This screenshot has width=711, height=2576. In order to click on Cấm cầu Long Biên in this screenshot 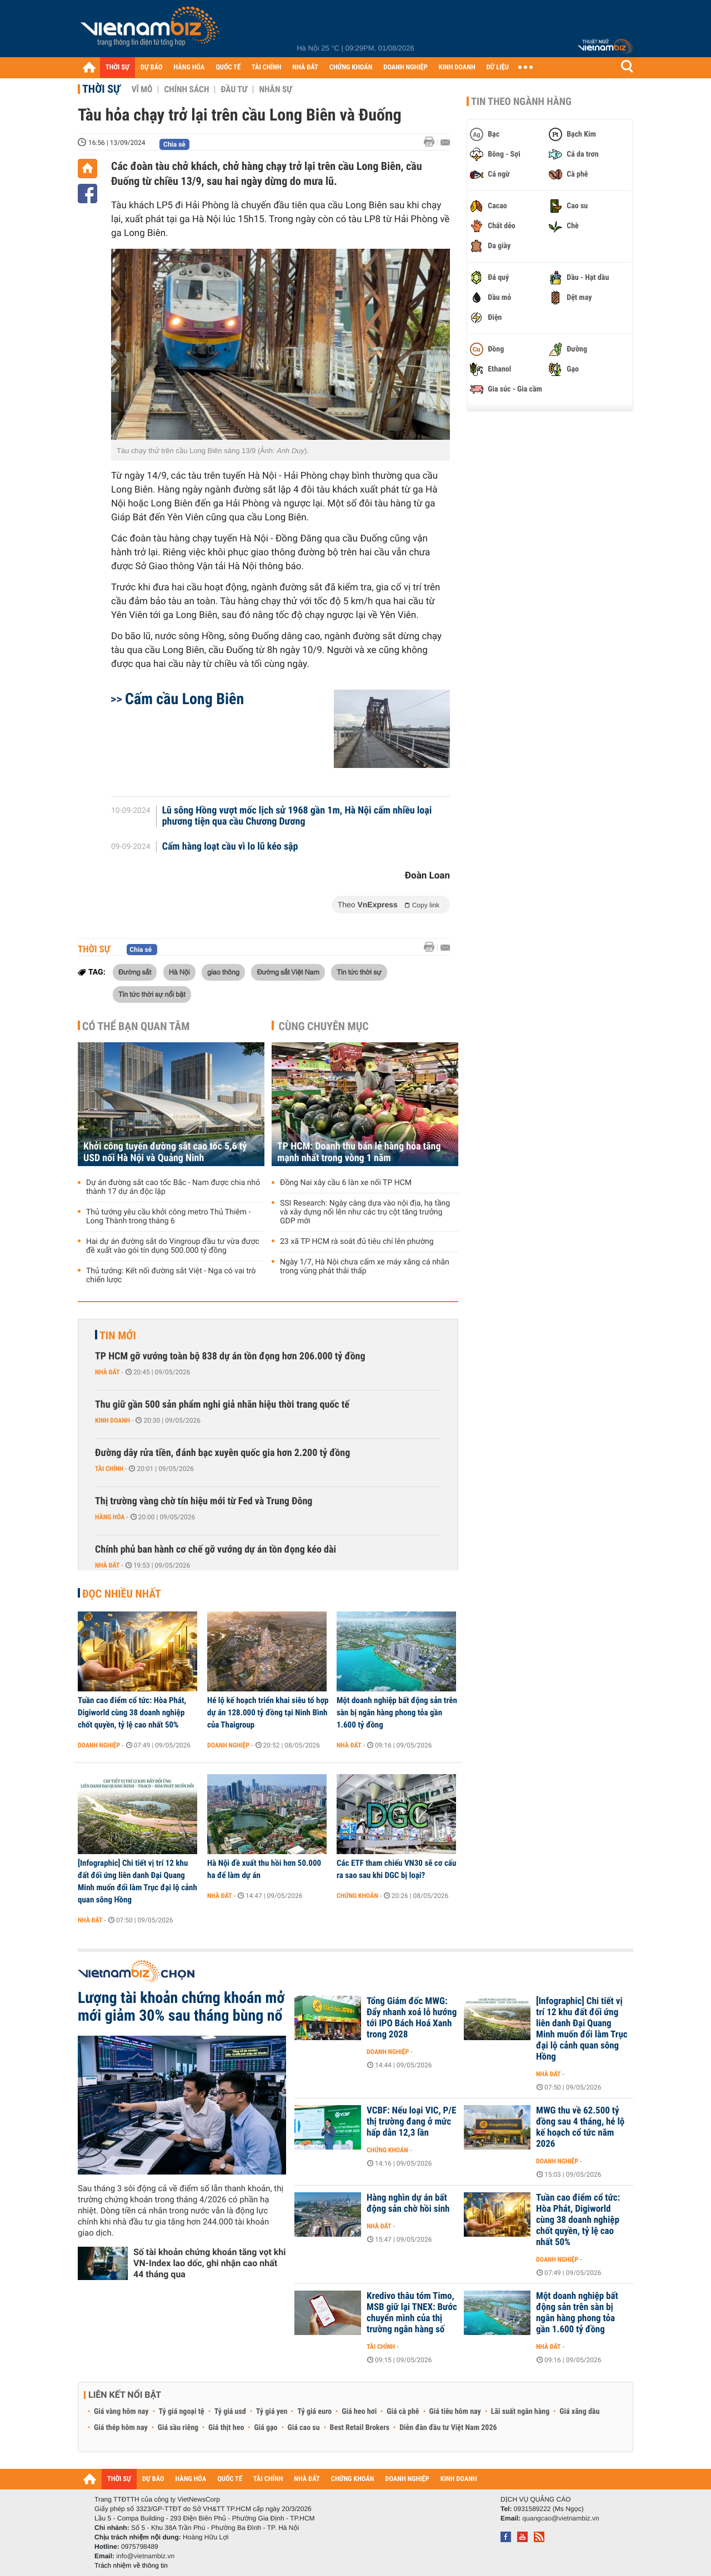, I will do `click(184, 699)`.